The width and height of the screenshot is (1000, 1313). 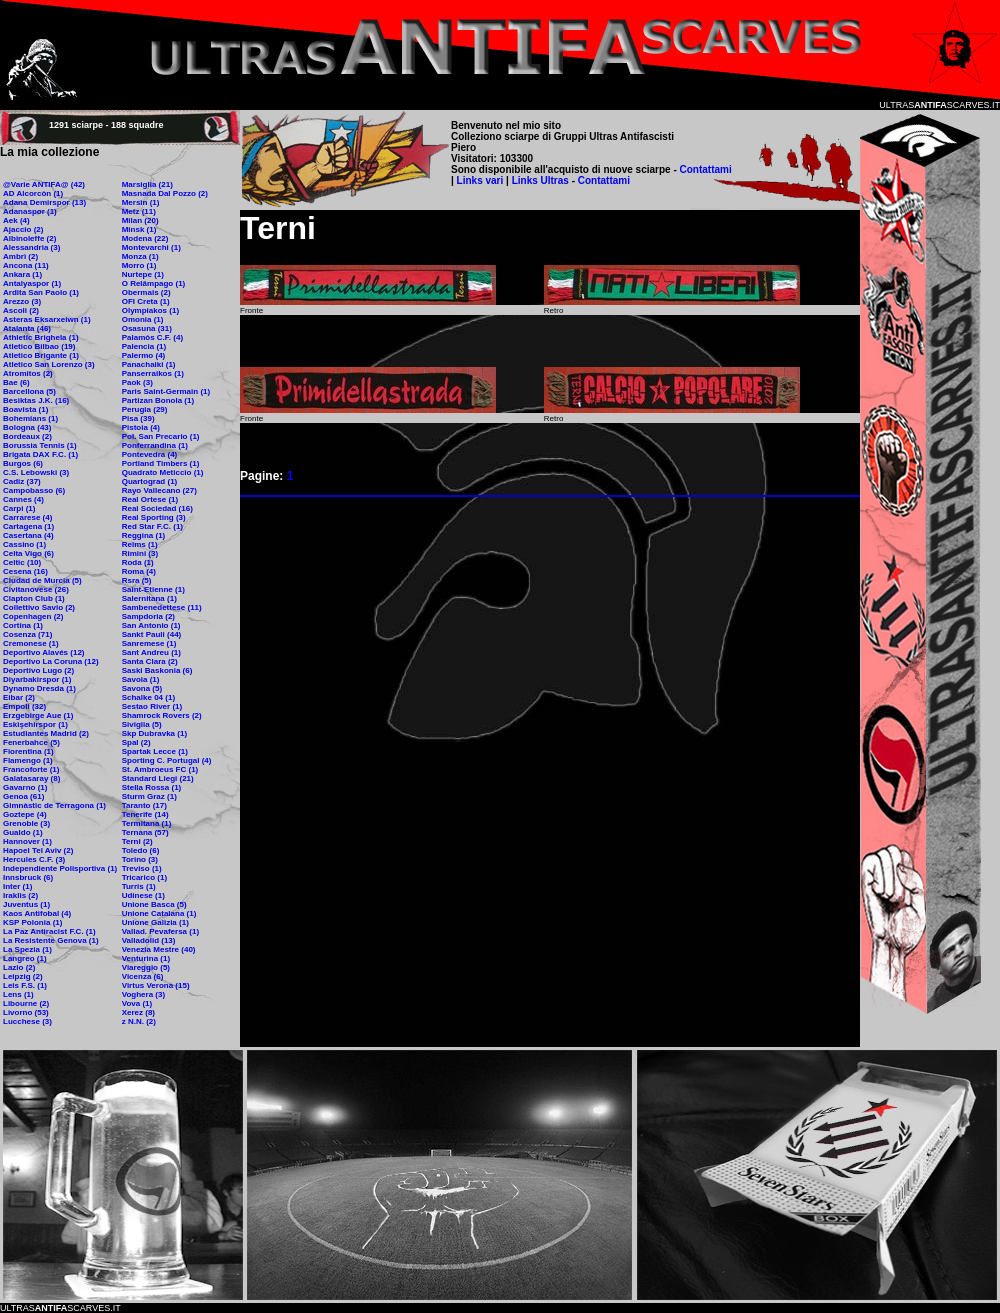 I want to click on Stella Rossa (1), so click(x=152, y=787).